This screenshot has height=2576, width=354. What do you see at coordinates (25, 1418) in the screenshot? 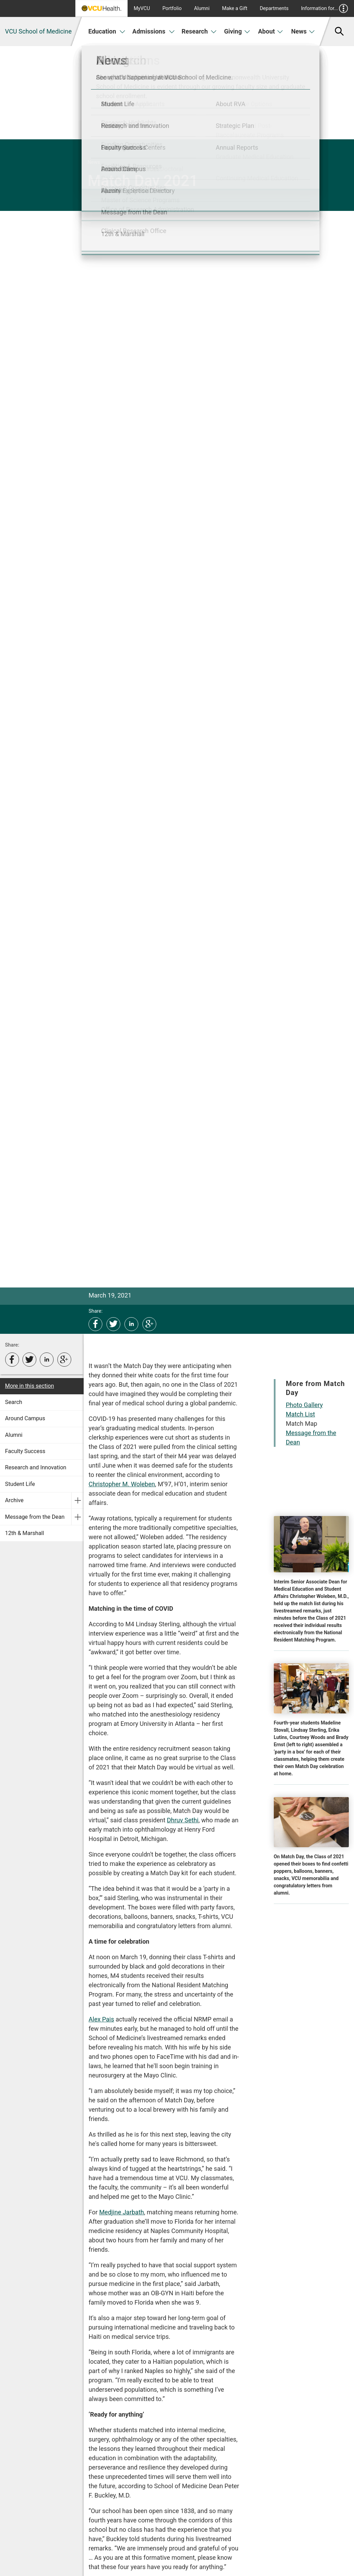
I see `Around Campus` at bounding box center [25, 1418].